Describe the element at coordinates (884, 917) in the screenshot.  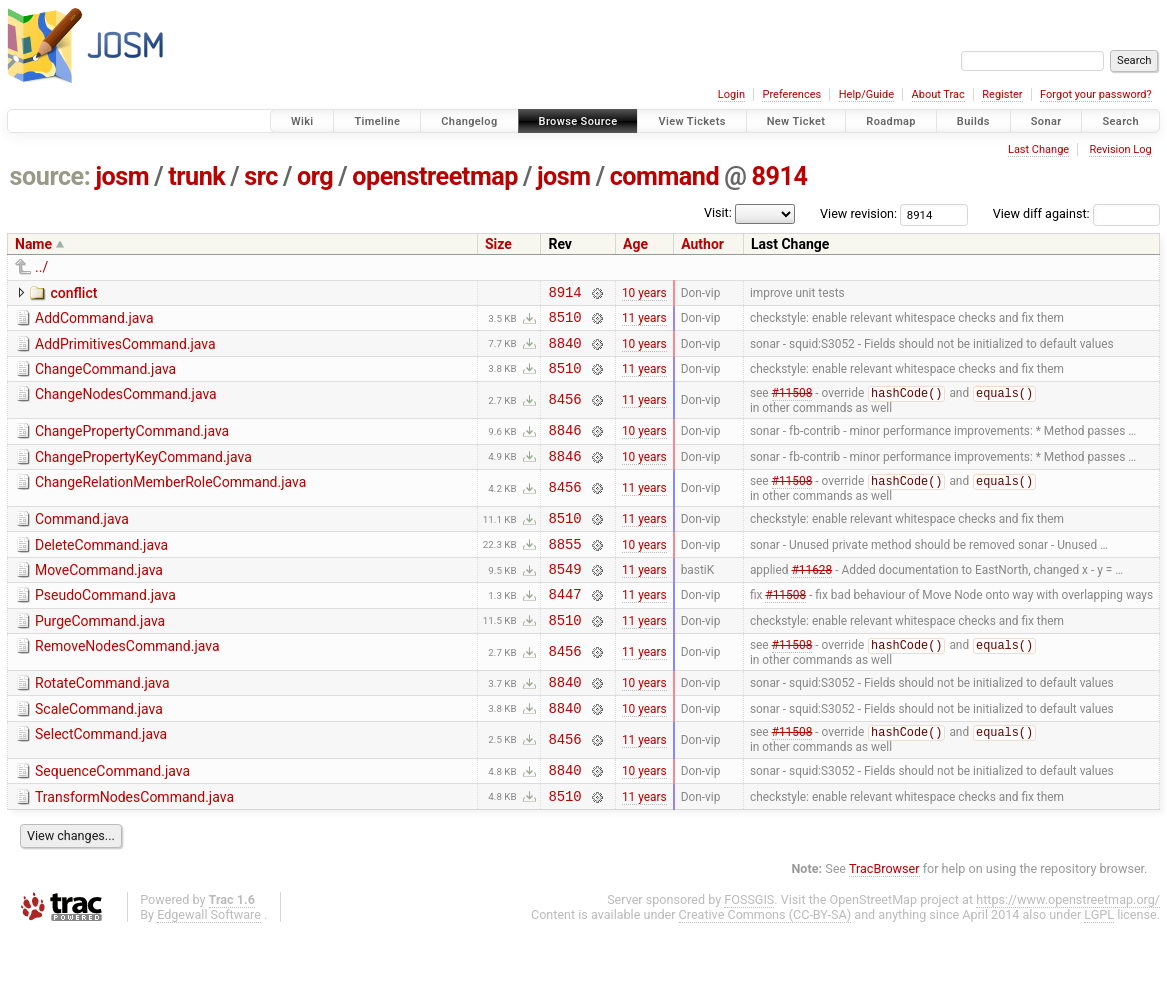
I see `TracBrowser` at that location.